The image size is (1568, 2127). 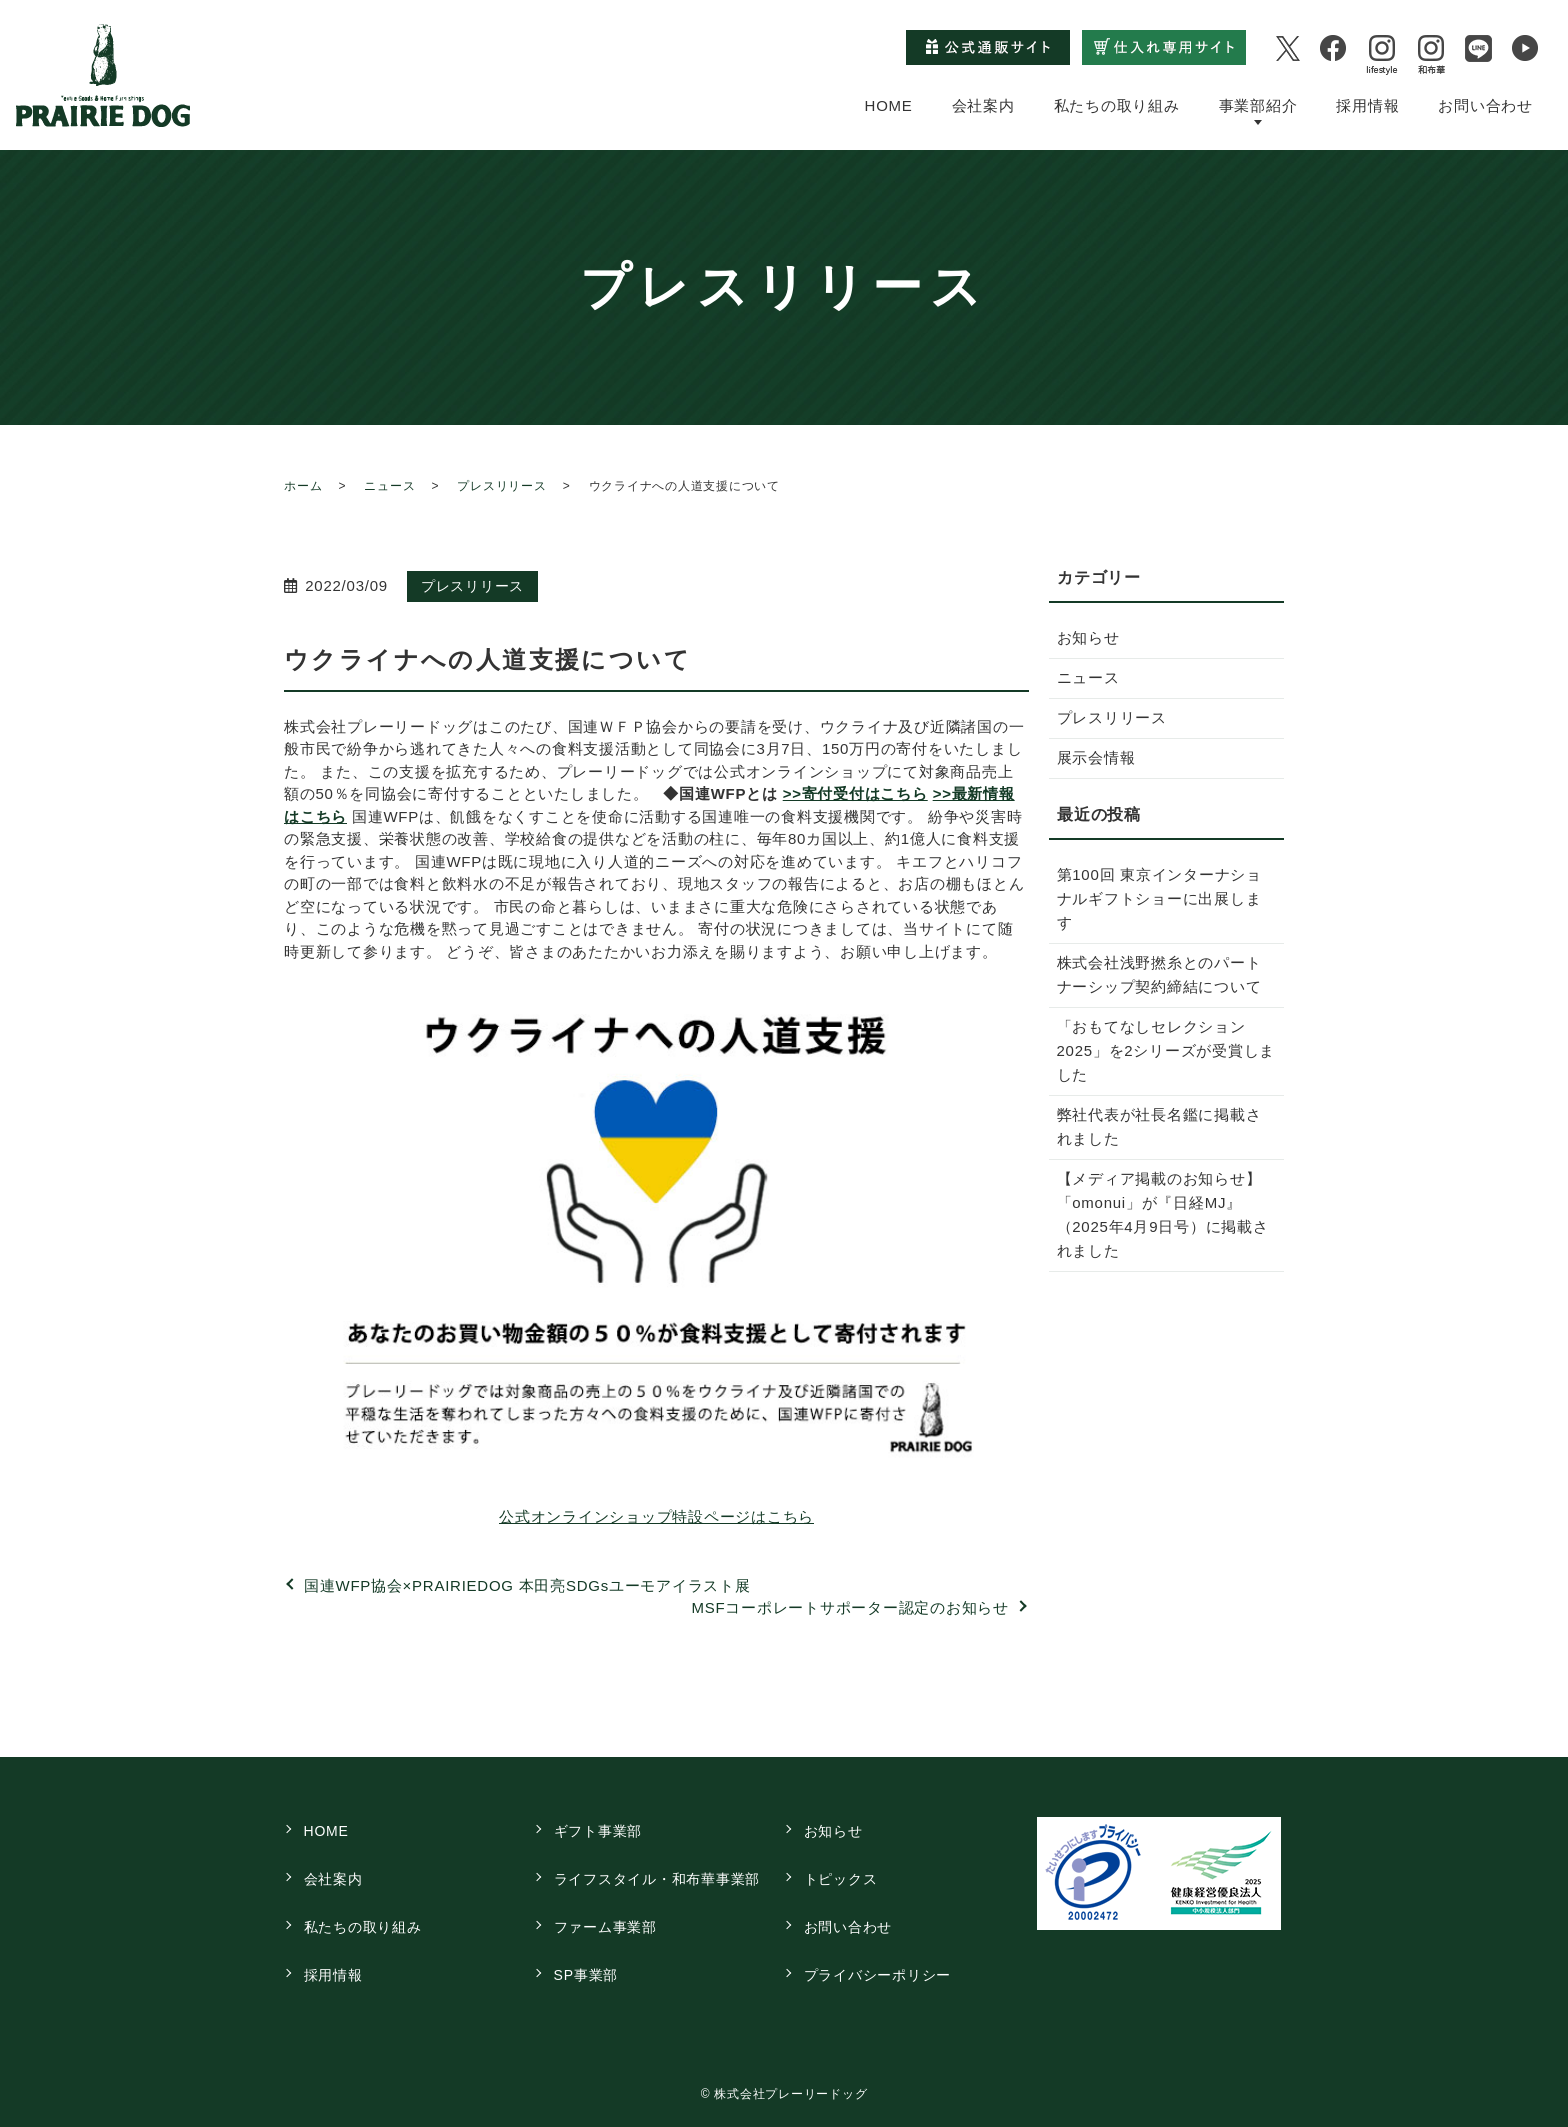 I want to click on HOME, so click(x=889, y=104).